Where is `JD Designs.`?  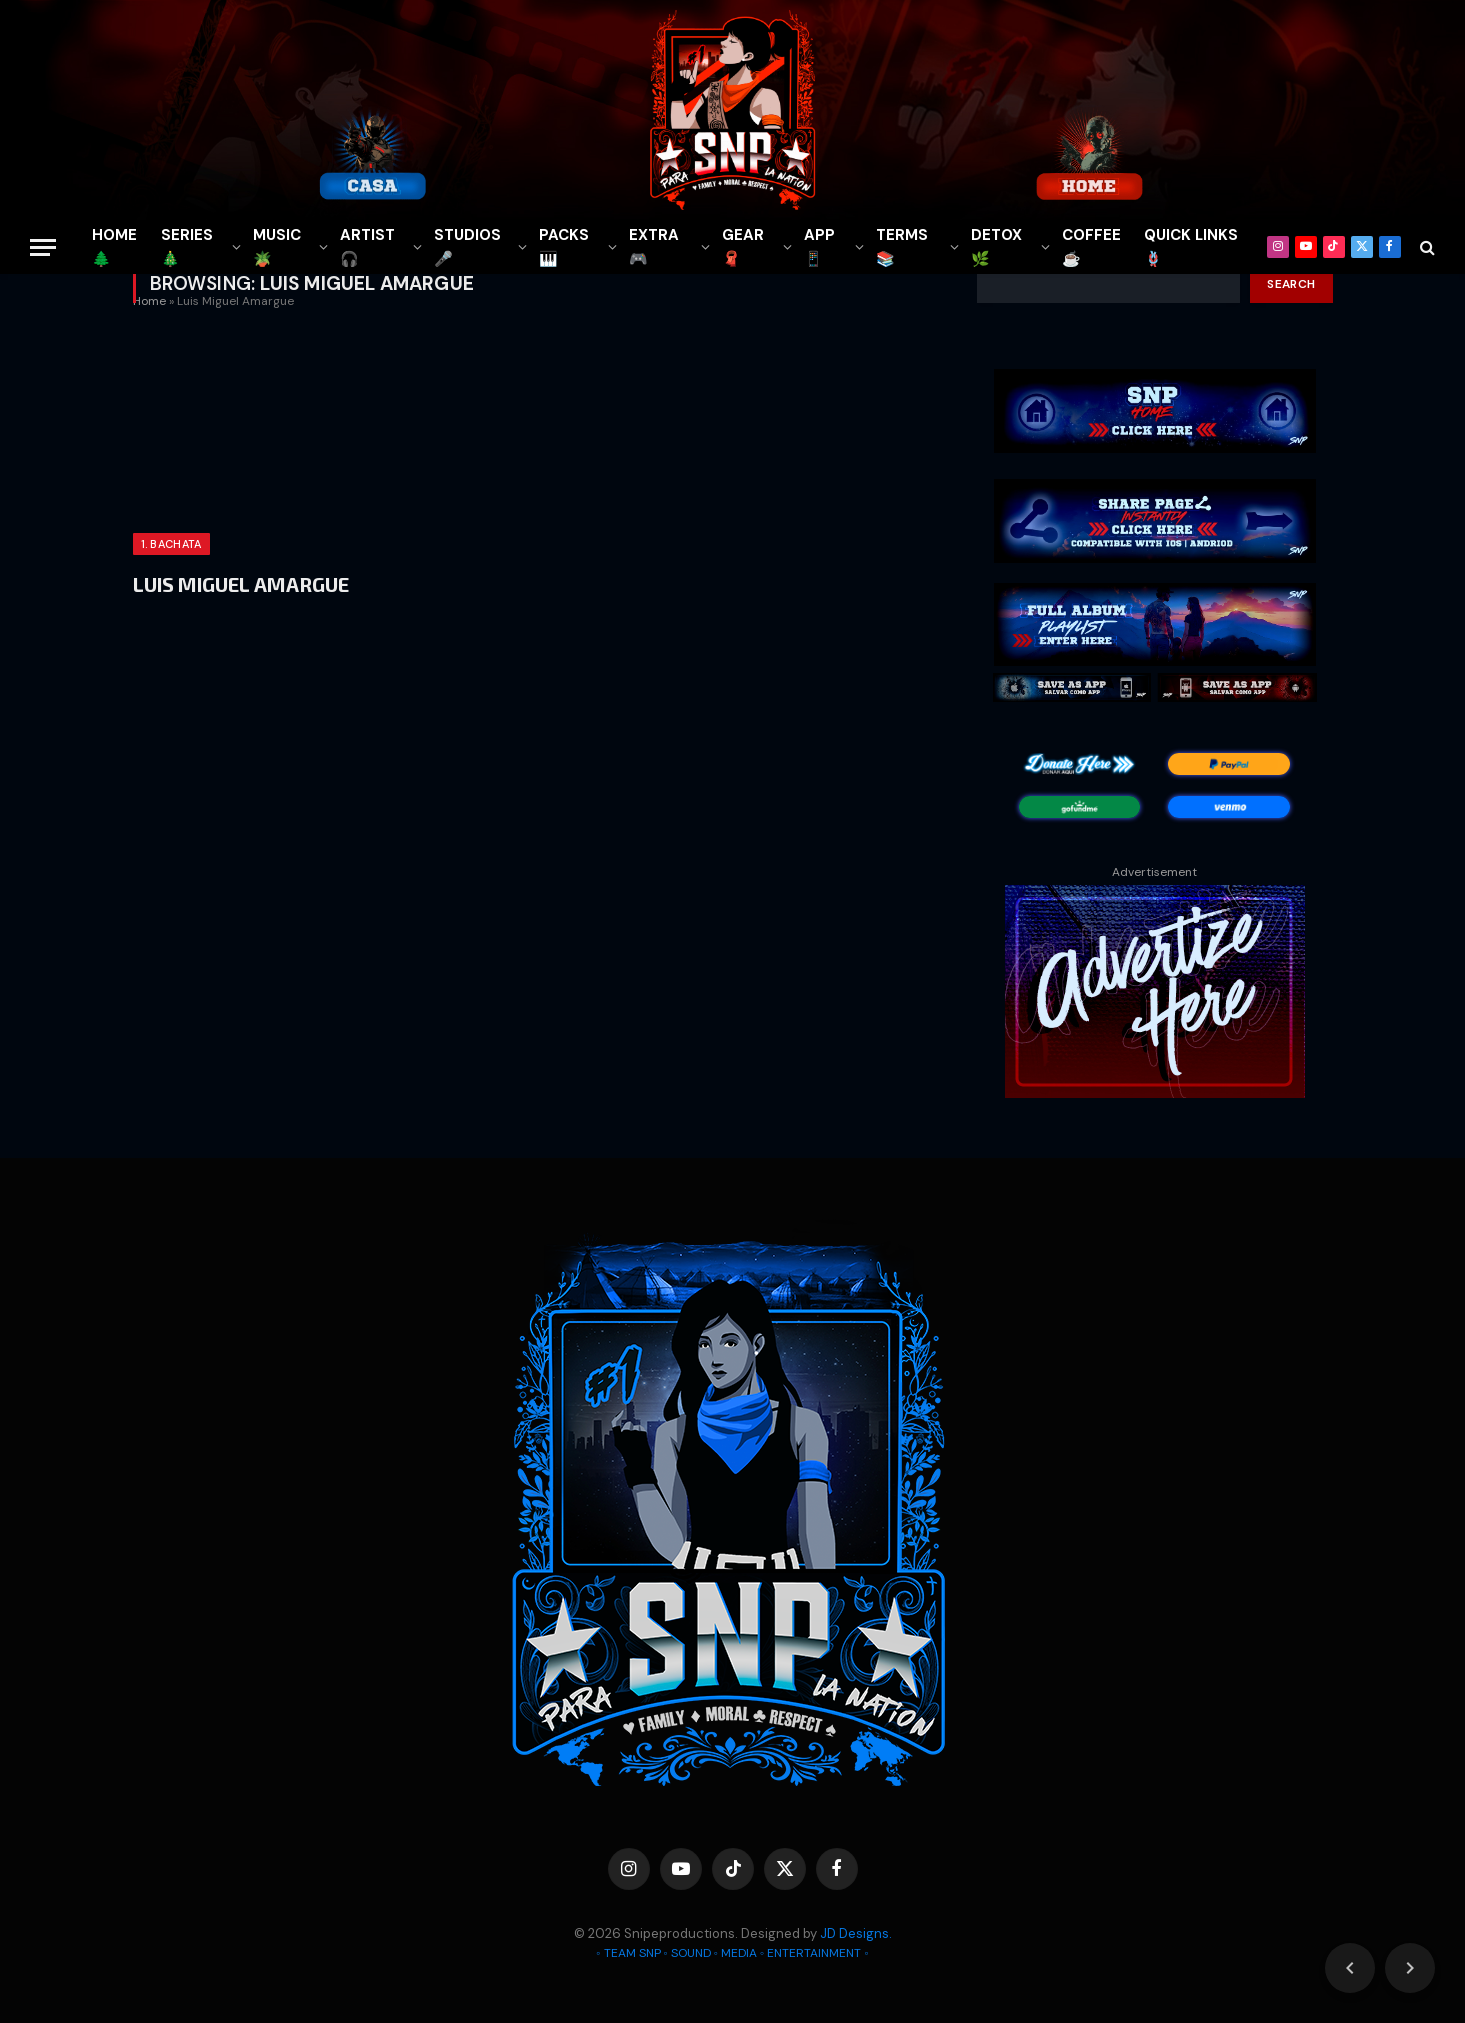
JD Designs. is located at coordinates (856, 1933).